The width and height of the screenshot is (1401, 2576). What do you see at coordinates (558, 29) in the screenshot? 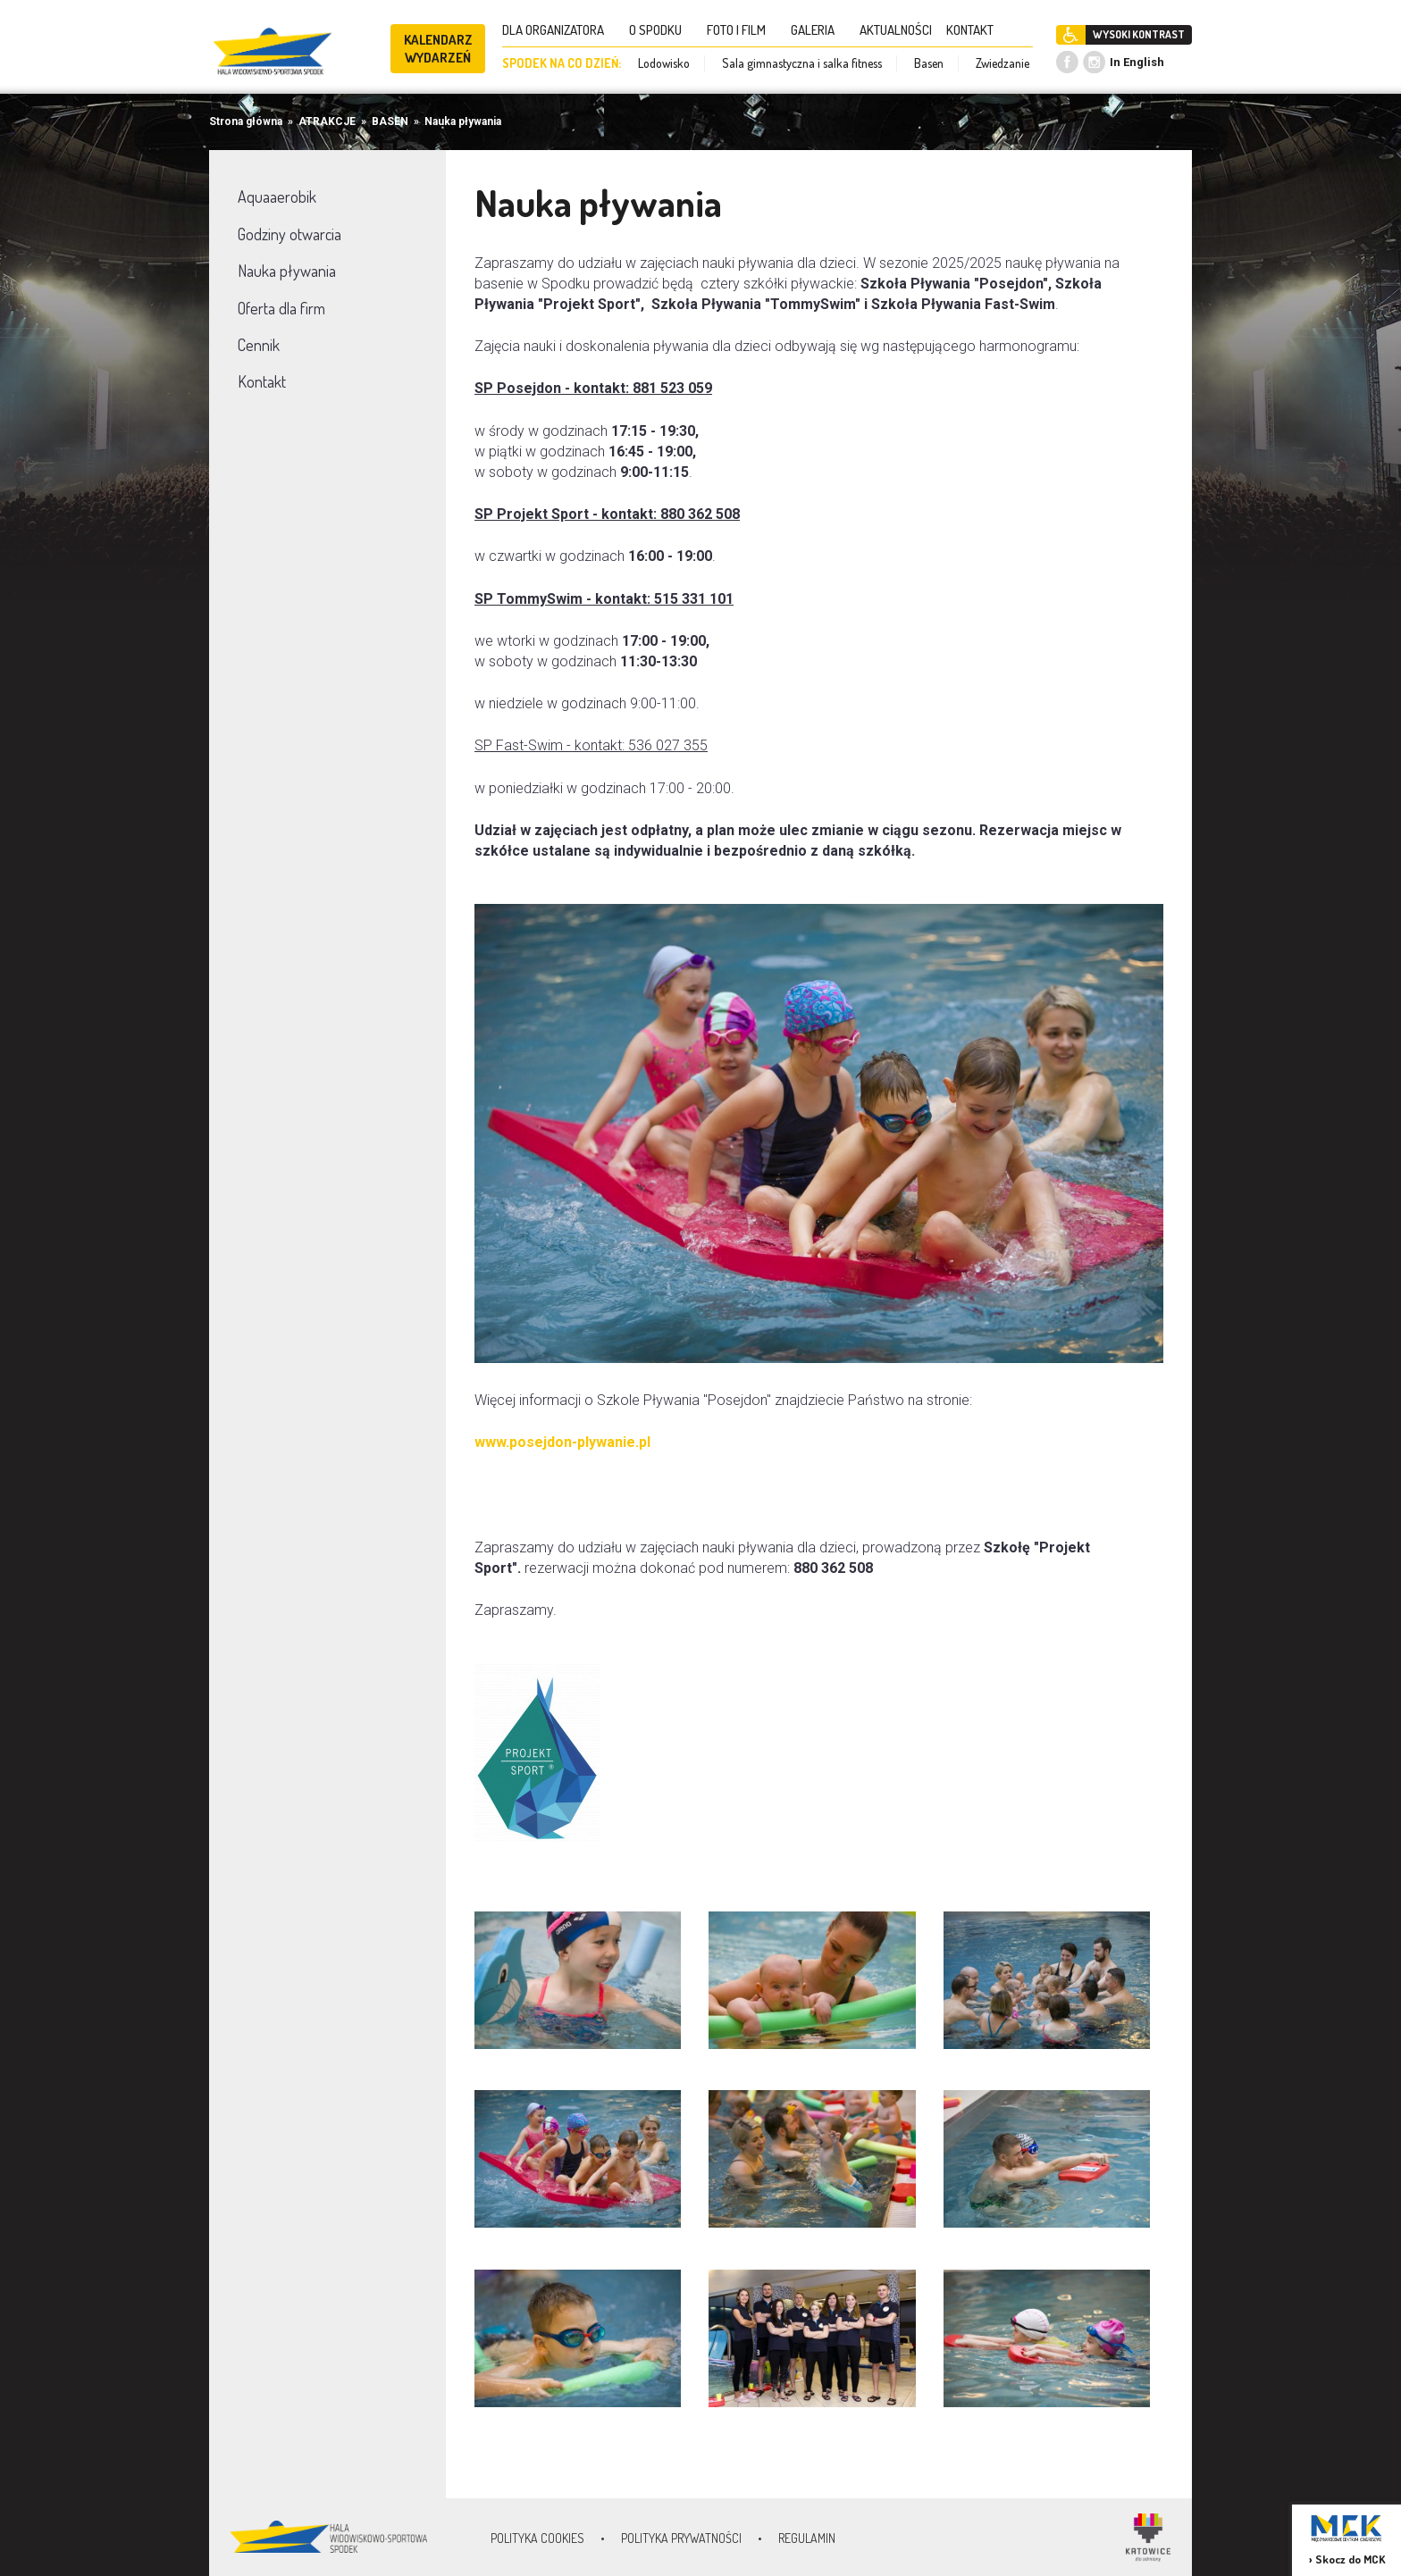
I see `DLA ORGANIZATORA` at bounding box center [558, 29].